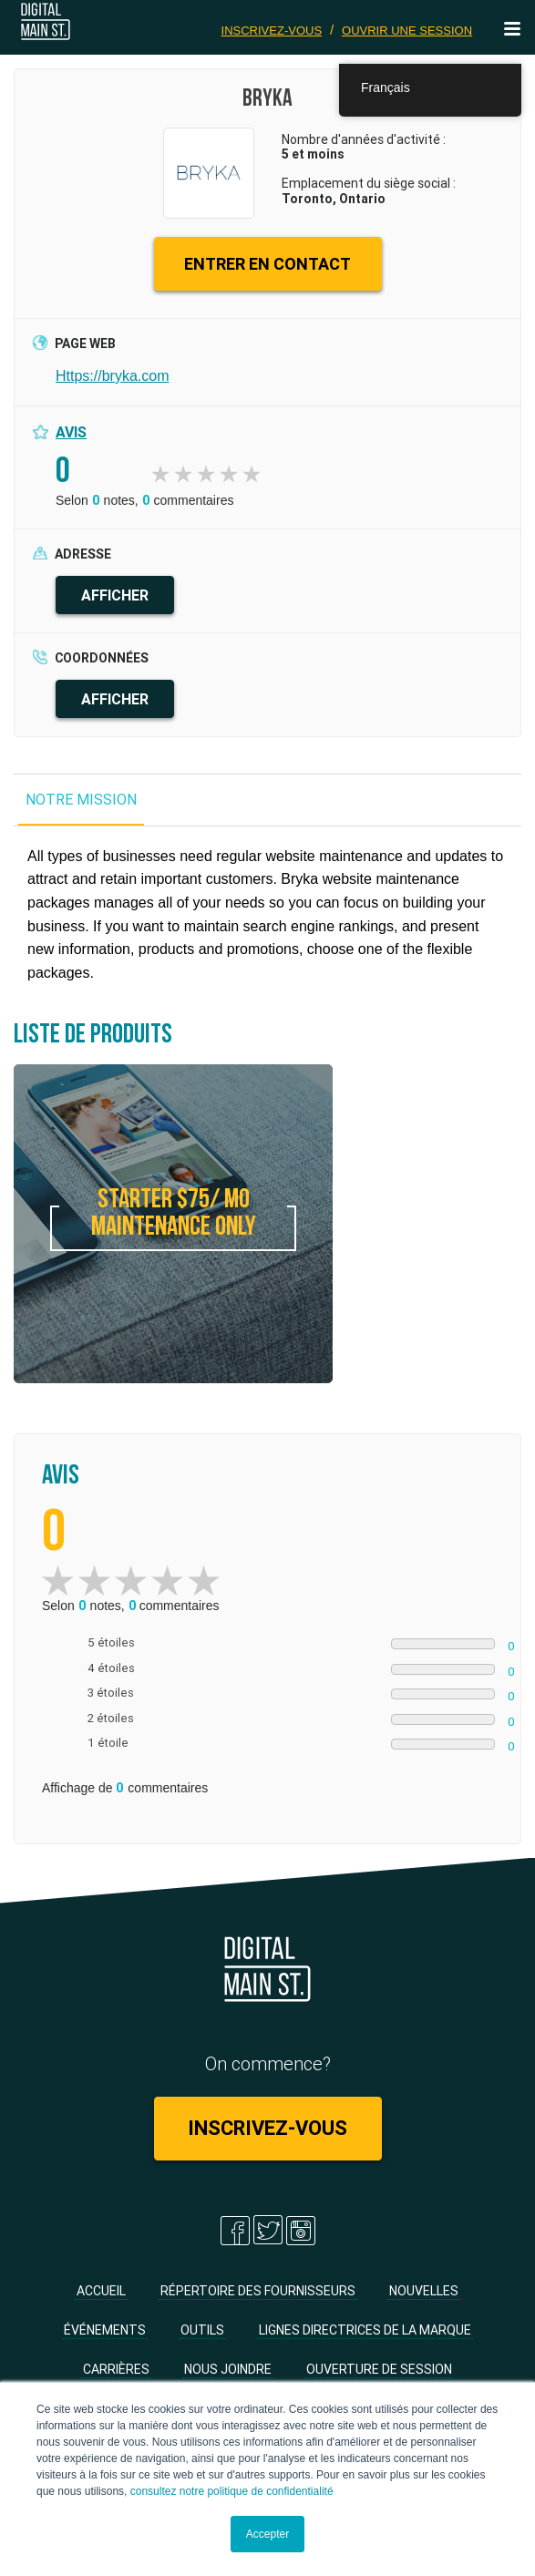 The height and width of the screenshot is (2576, 535). I want to click on Ouverture de session, so click(379, 2369).